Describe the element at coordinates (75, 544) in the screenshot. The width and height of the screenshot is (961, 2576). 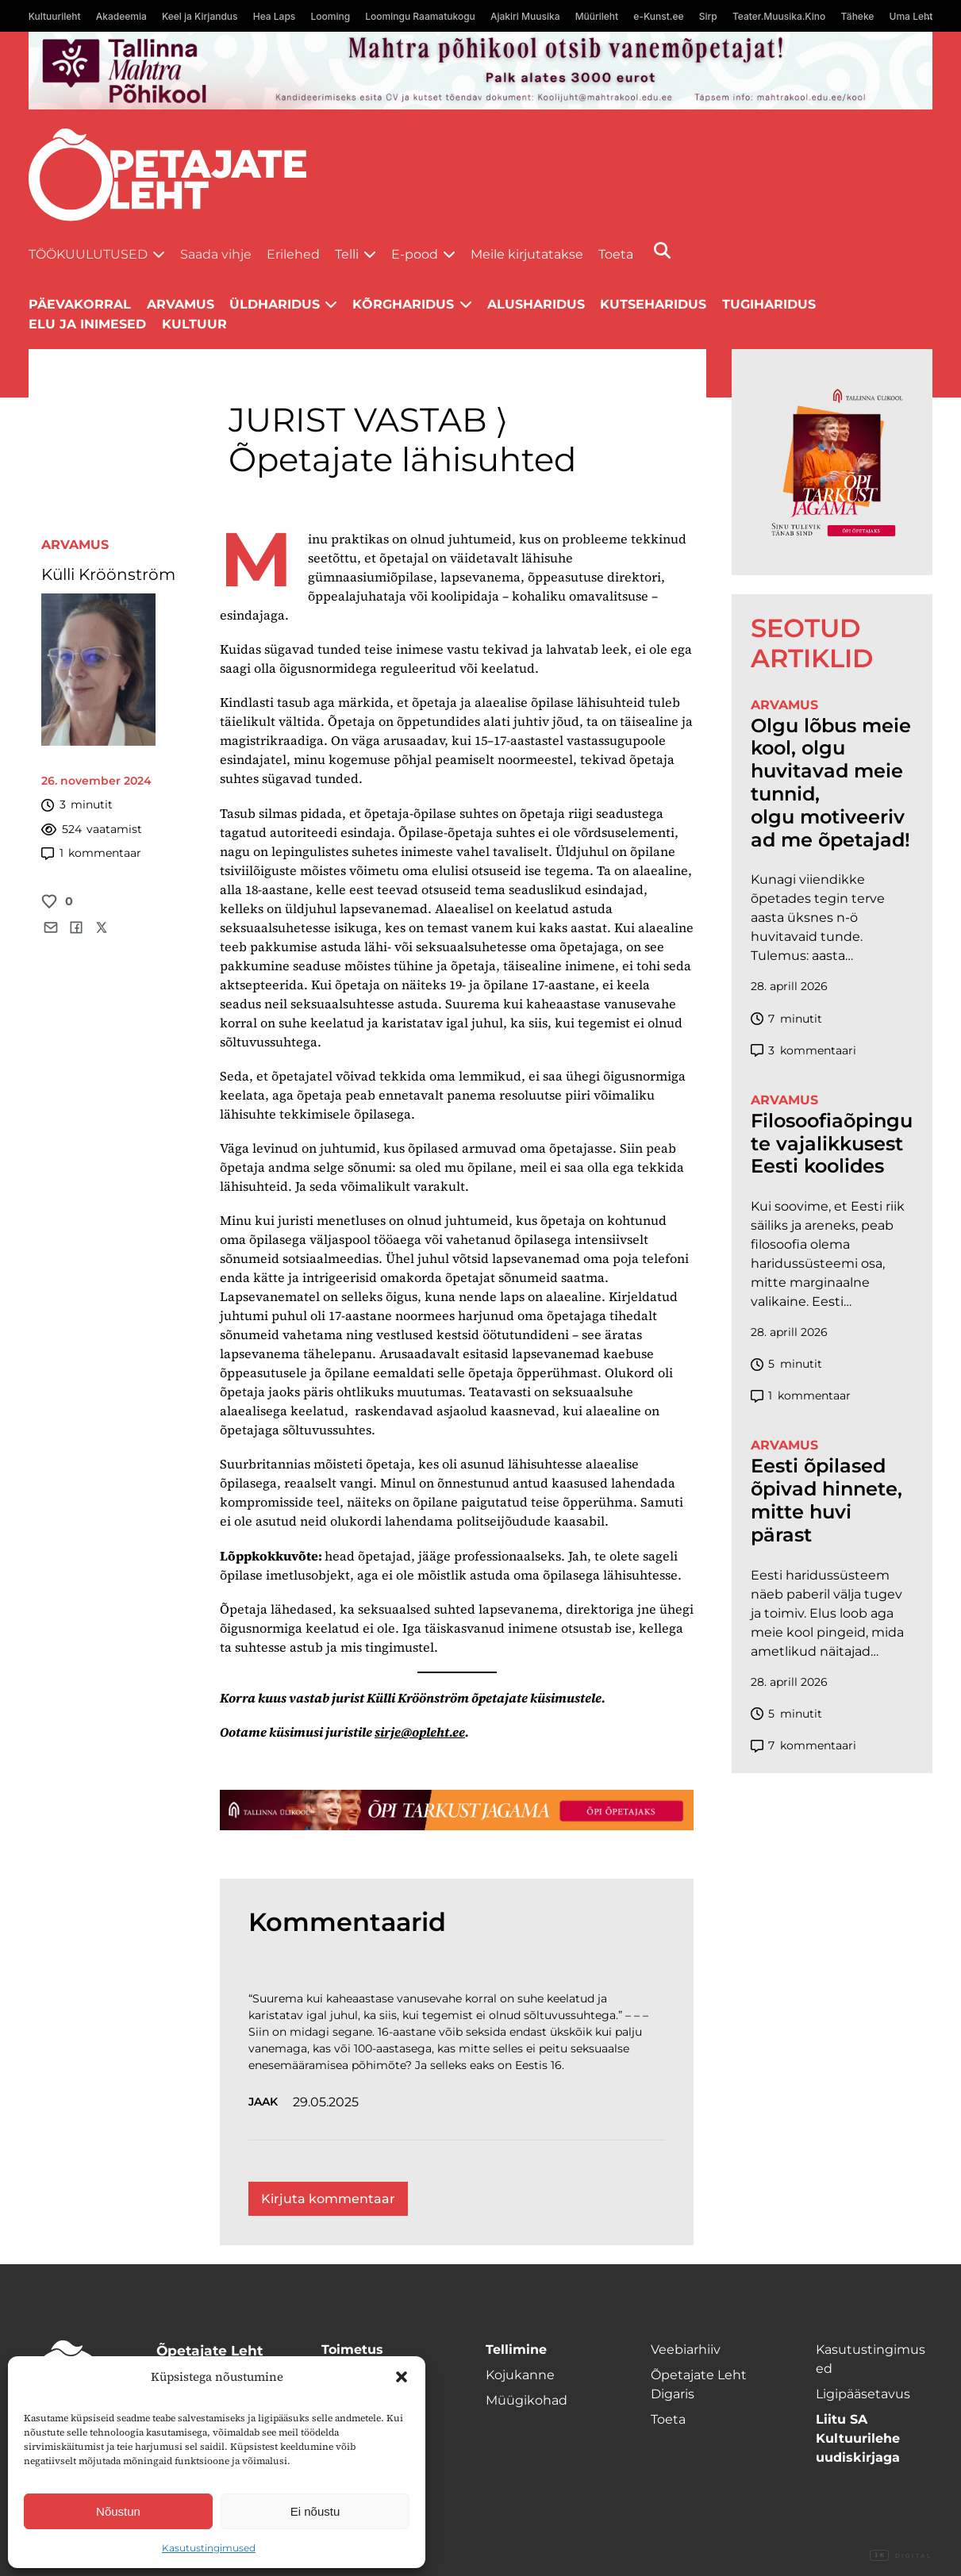
I see `Arvamus` at that location.